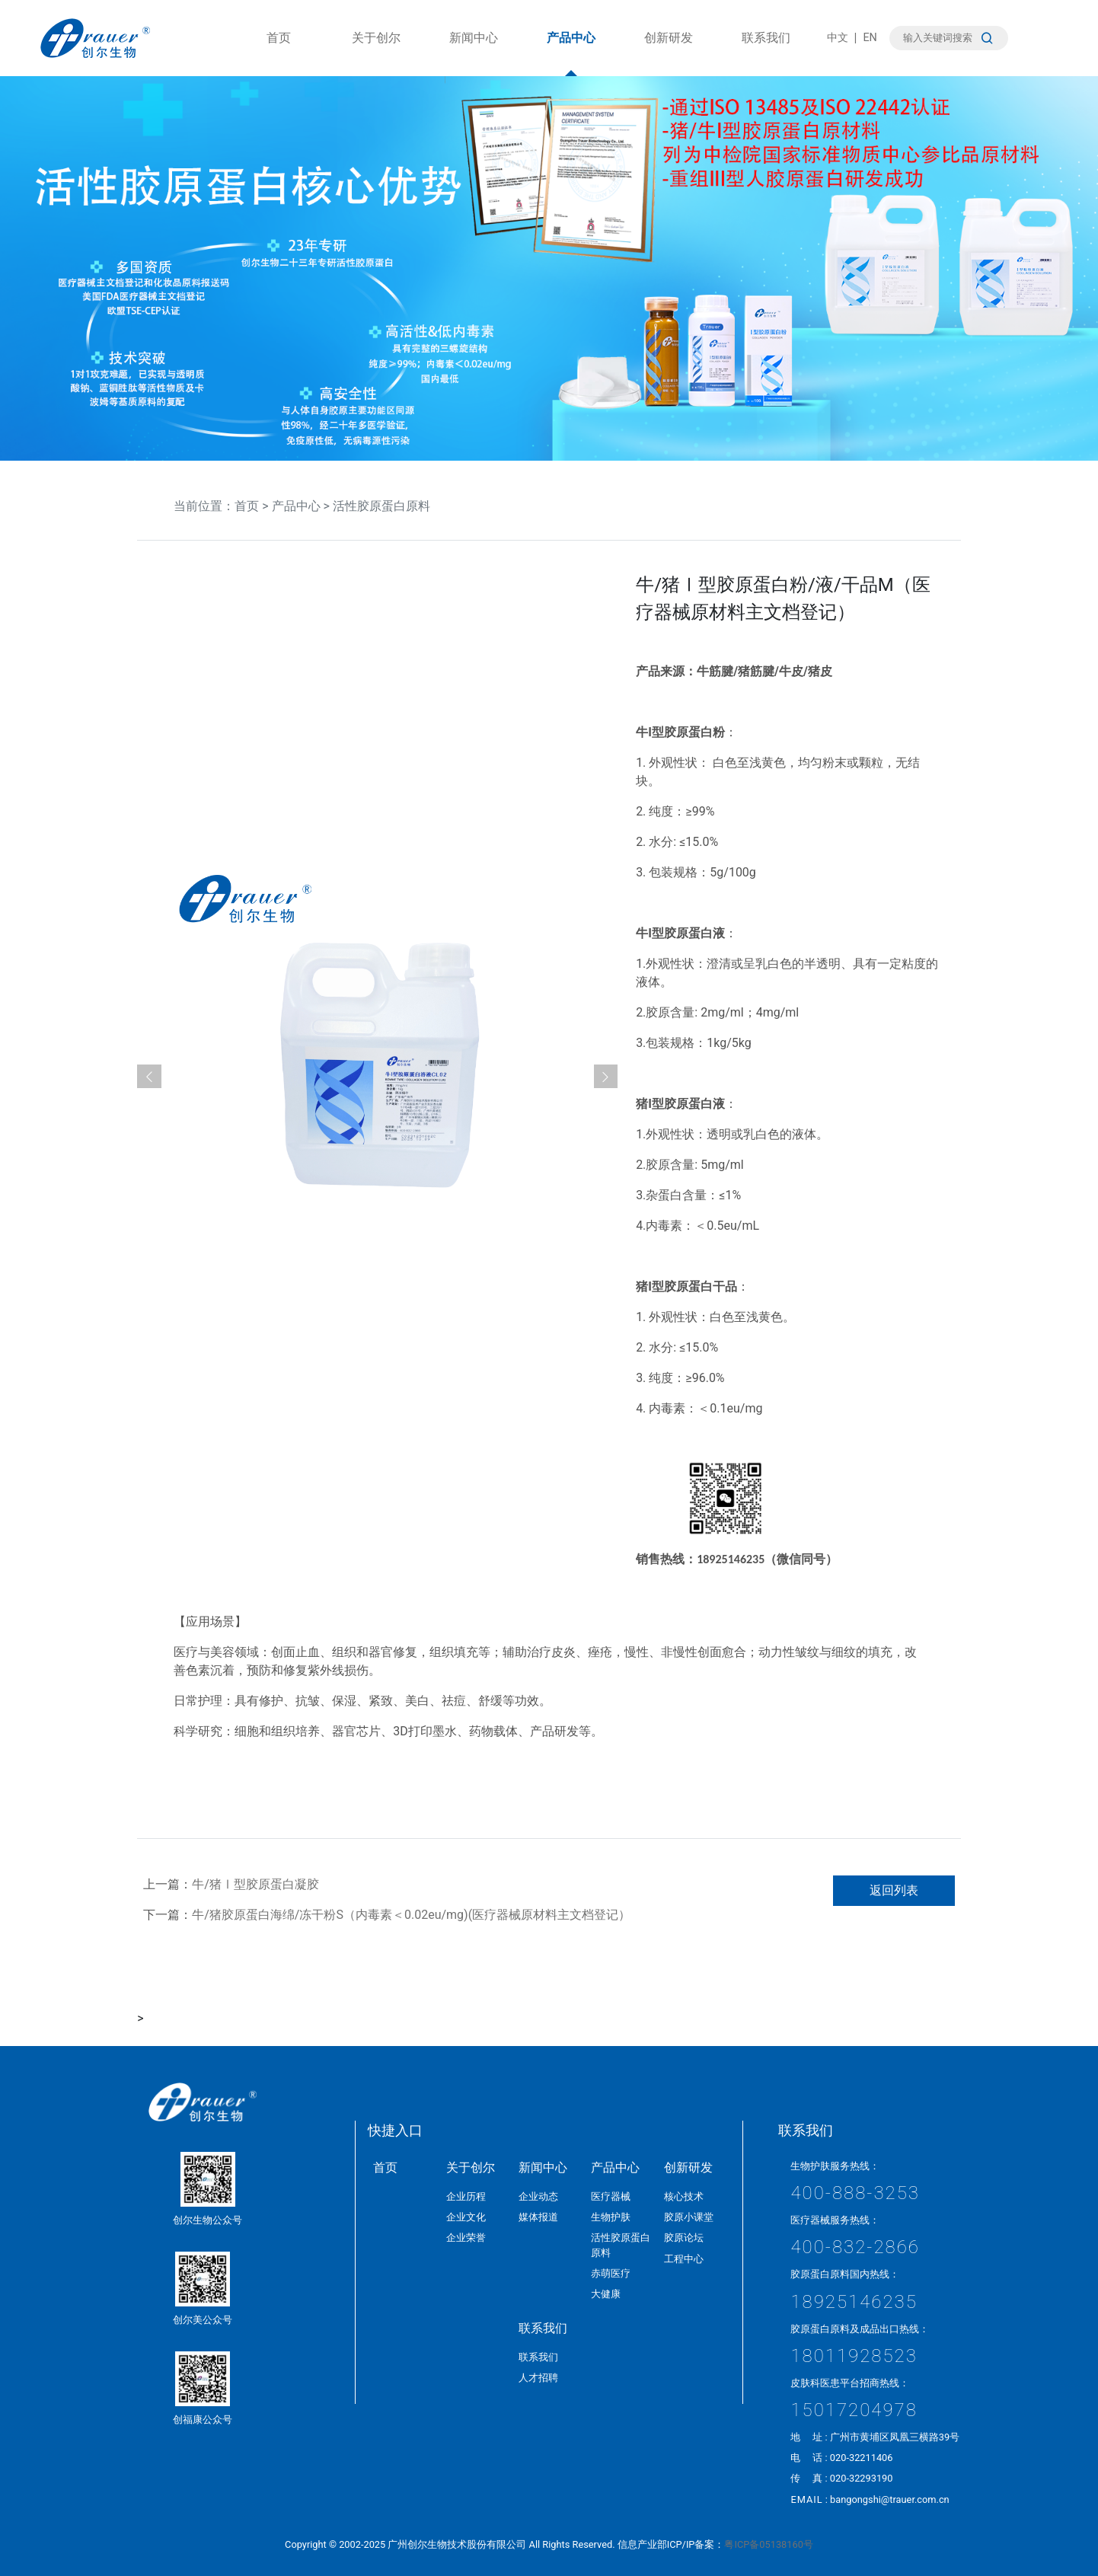  What do you see at coordinates (411, 1914) in the screenshot?
I see `牛/猪胶原蛋白海绵/冻干粉S（内毒素＜0.02eu/mg)(医疗器械原材料主文档登记）` at bounding box center [411, 1914].